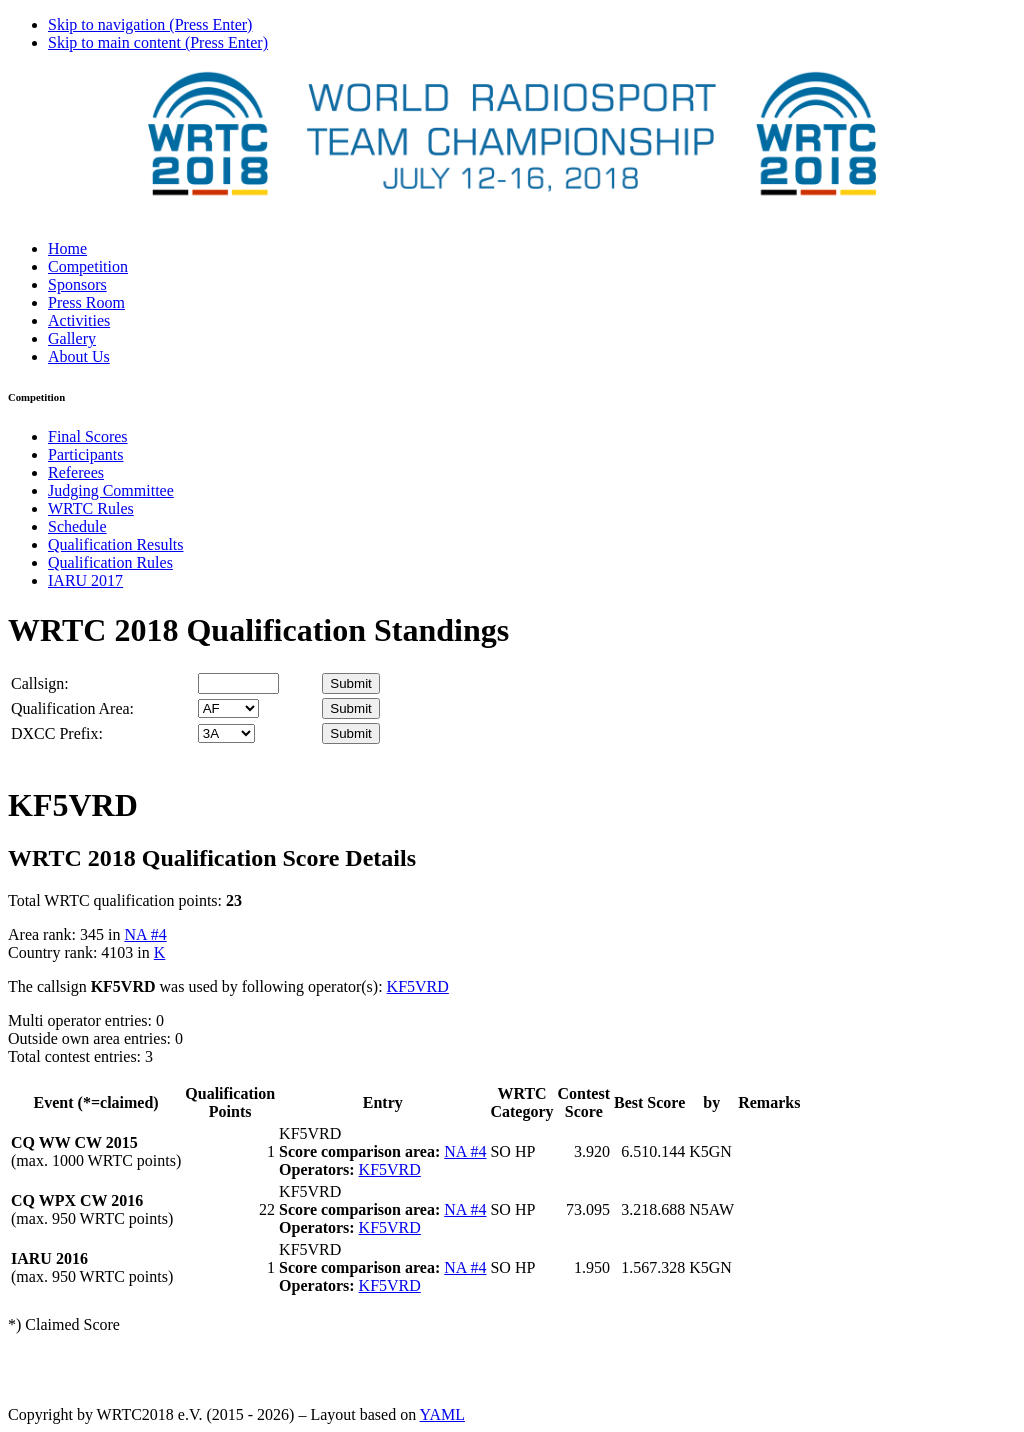 Image resolution: width=1024 pixels, height=1432 pixels. Describe the element at coordinates (85, 580) in the screenshot. I see `IARU 2017` at that location.